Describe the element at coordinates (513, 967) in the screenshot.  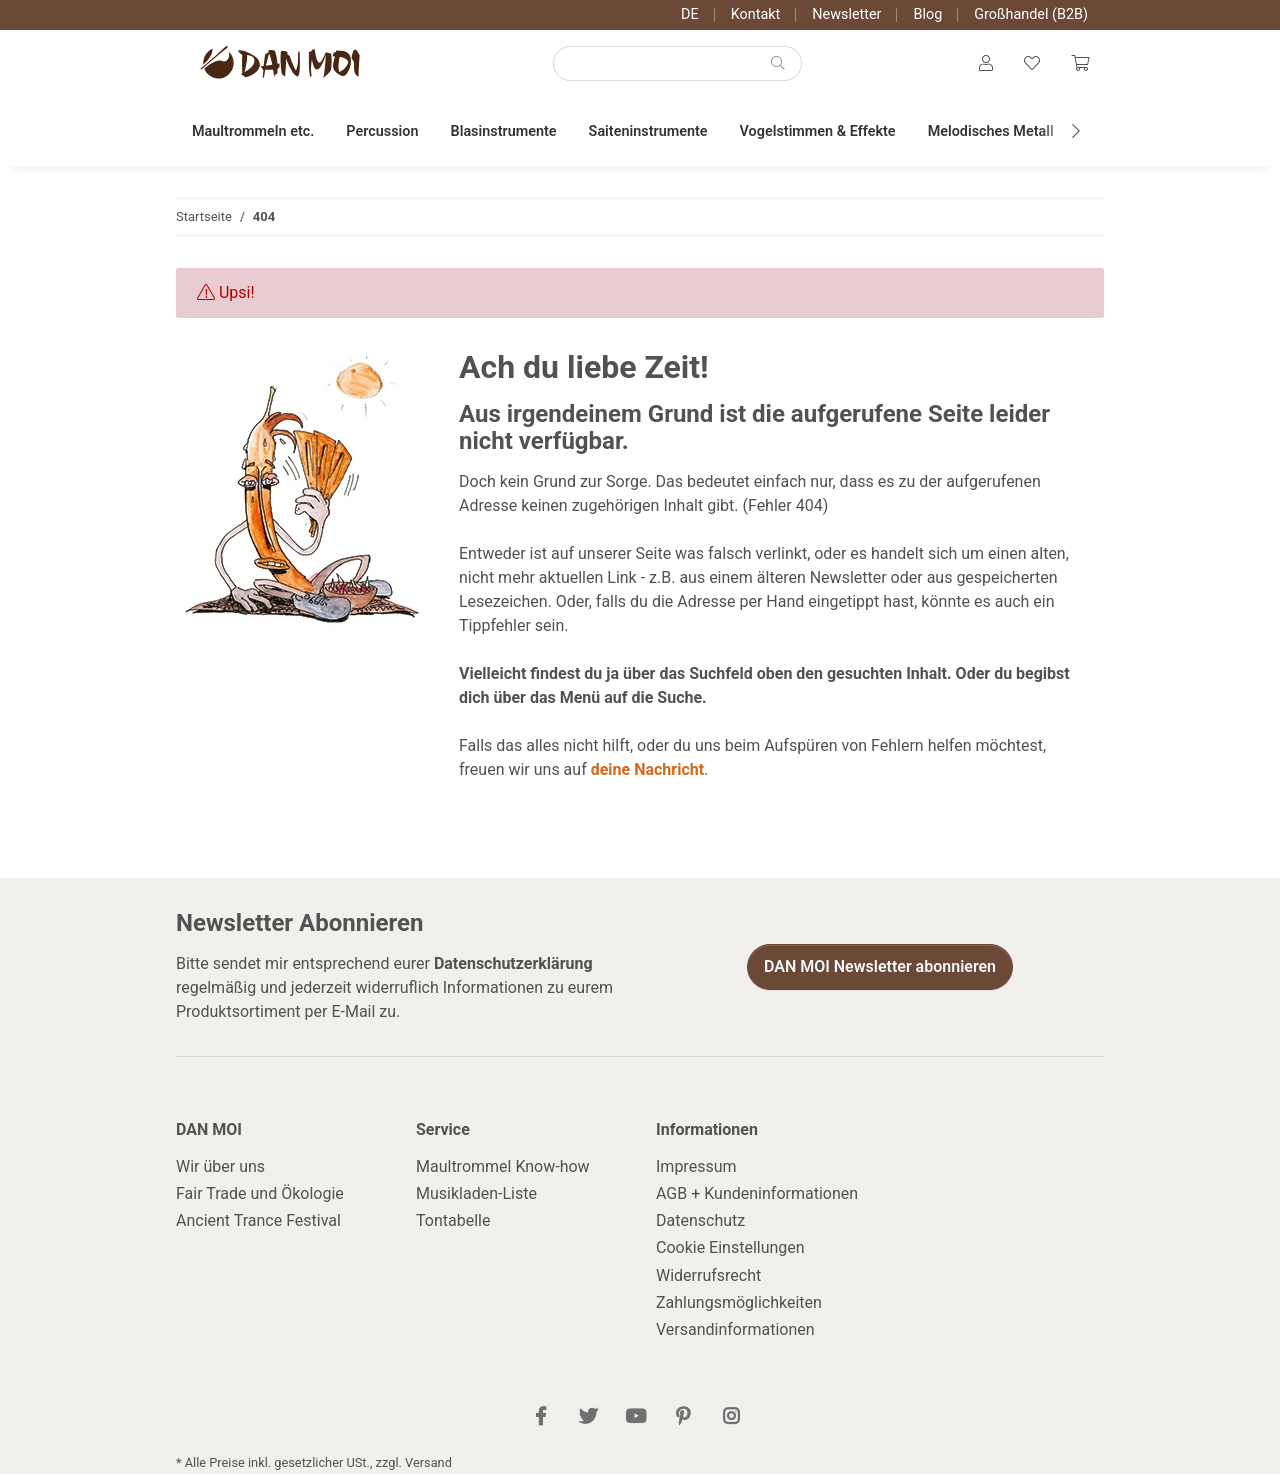
I see `Datenschutzerklärung` at that location.